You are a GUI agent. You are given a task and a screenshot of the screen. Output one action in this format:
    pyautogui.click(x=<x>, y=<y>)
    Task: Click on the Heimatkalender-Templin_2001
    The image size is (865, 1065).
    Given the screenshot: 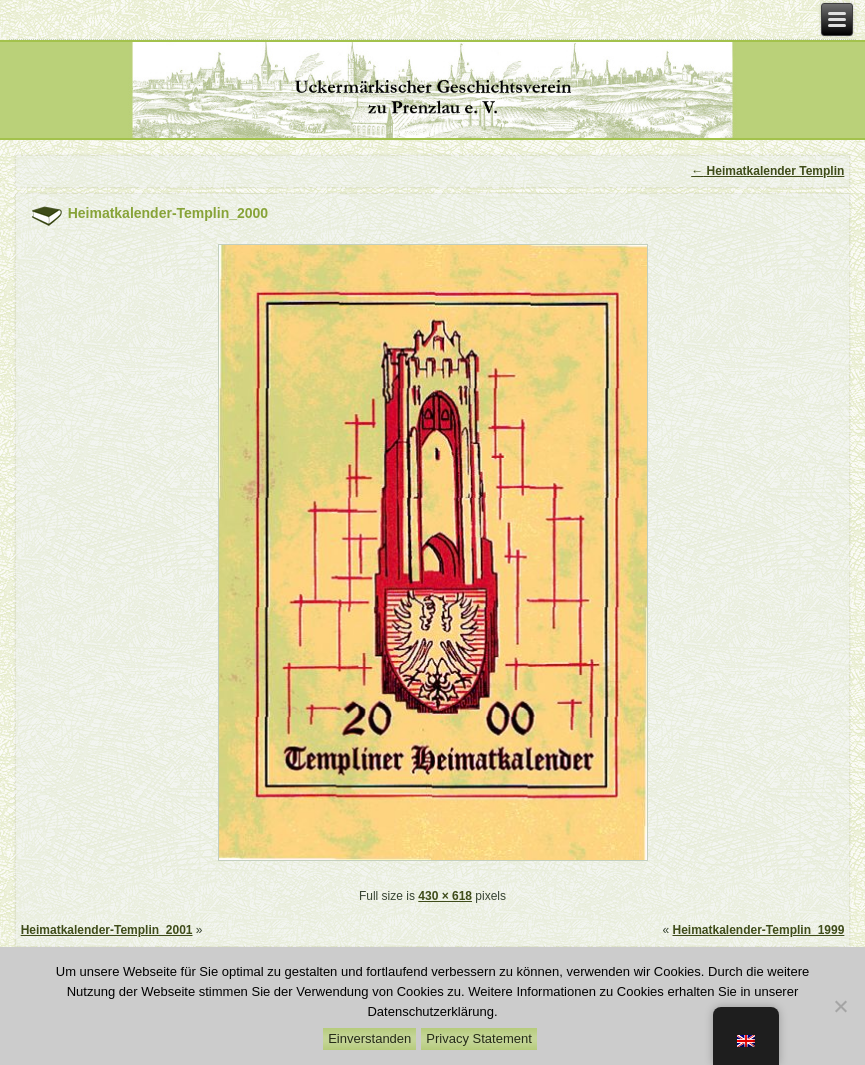 What is the action you would take?
    pyautogui.click(x=107, y=930)
    